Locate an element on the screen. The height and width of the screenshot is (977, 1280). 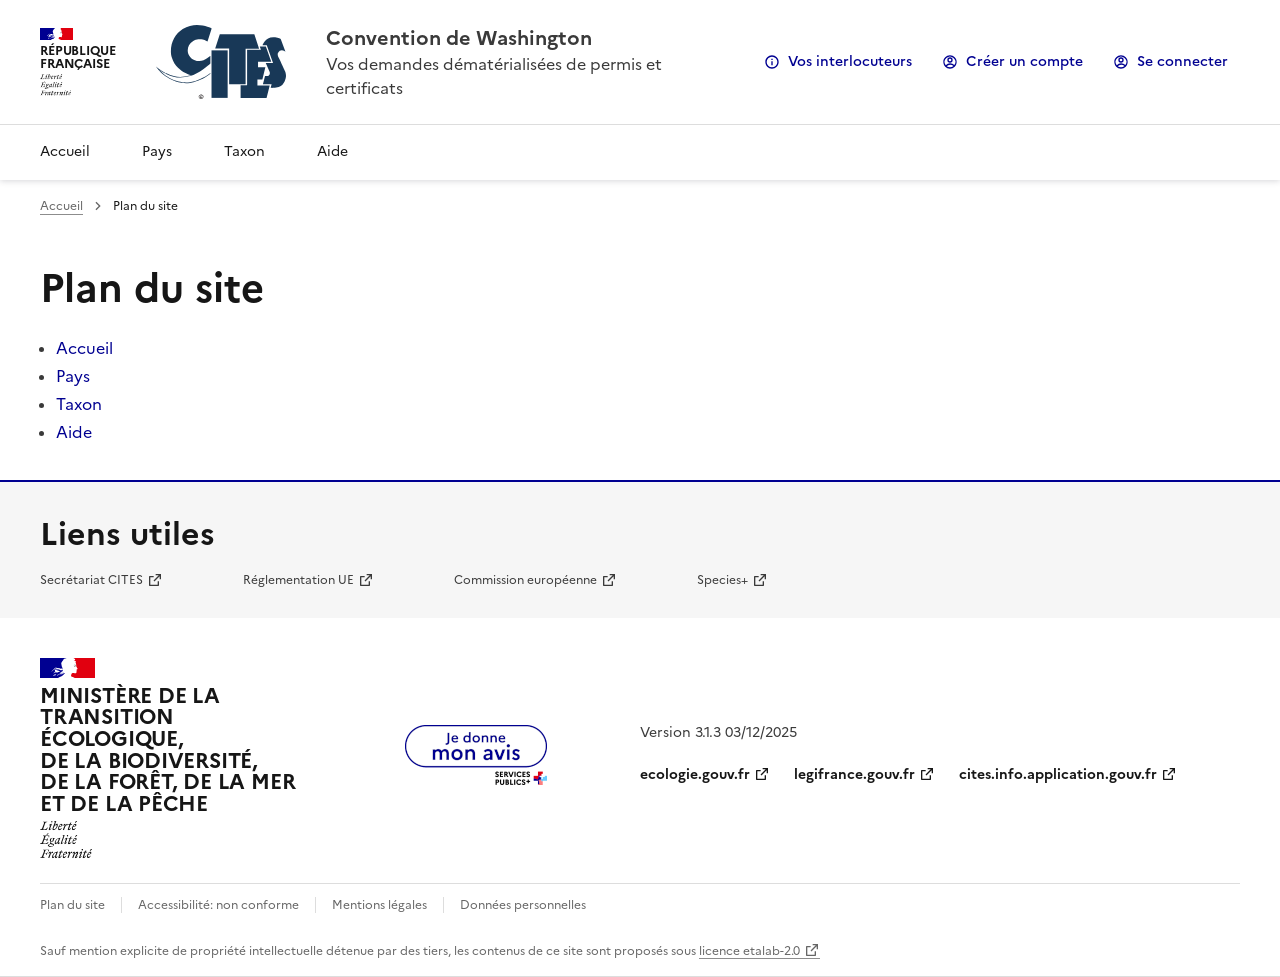
Vos interlocuteurs is located at coordinates (850, 61).